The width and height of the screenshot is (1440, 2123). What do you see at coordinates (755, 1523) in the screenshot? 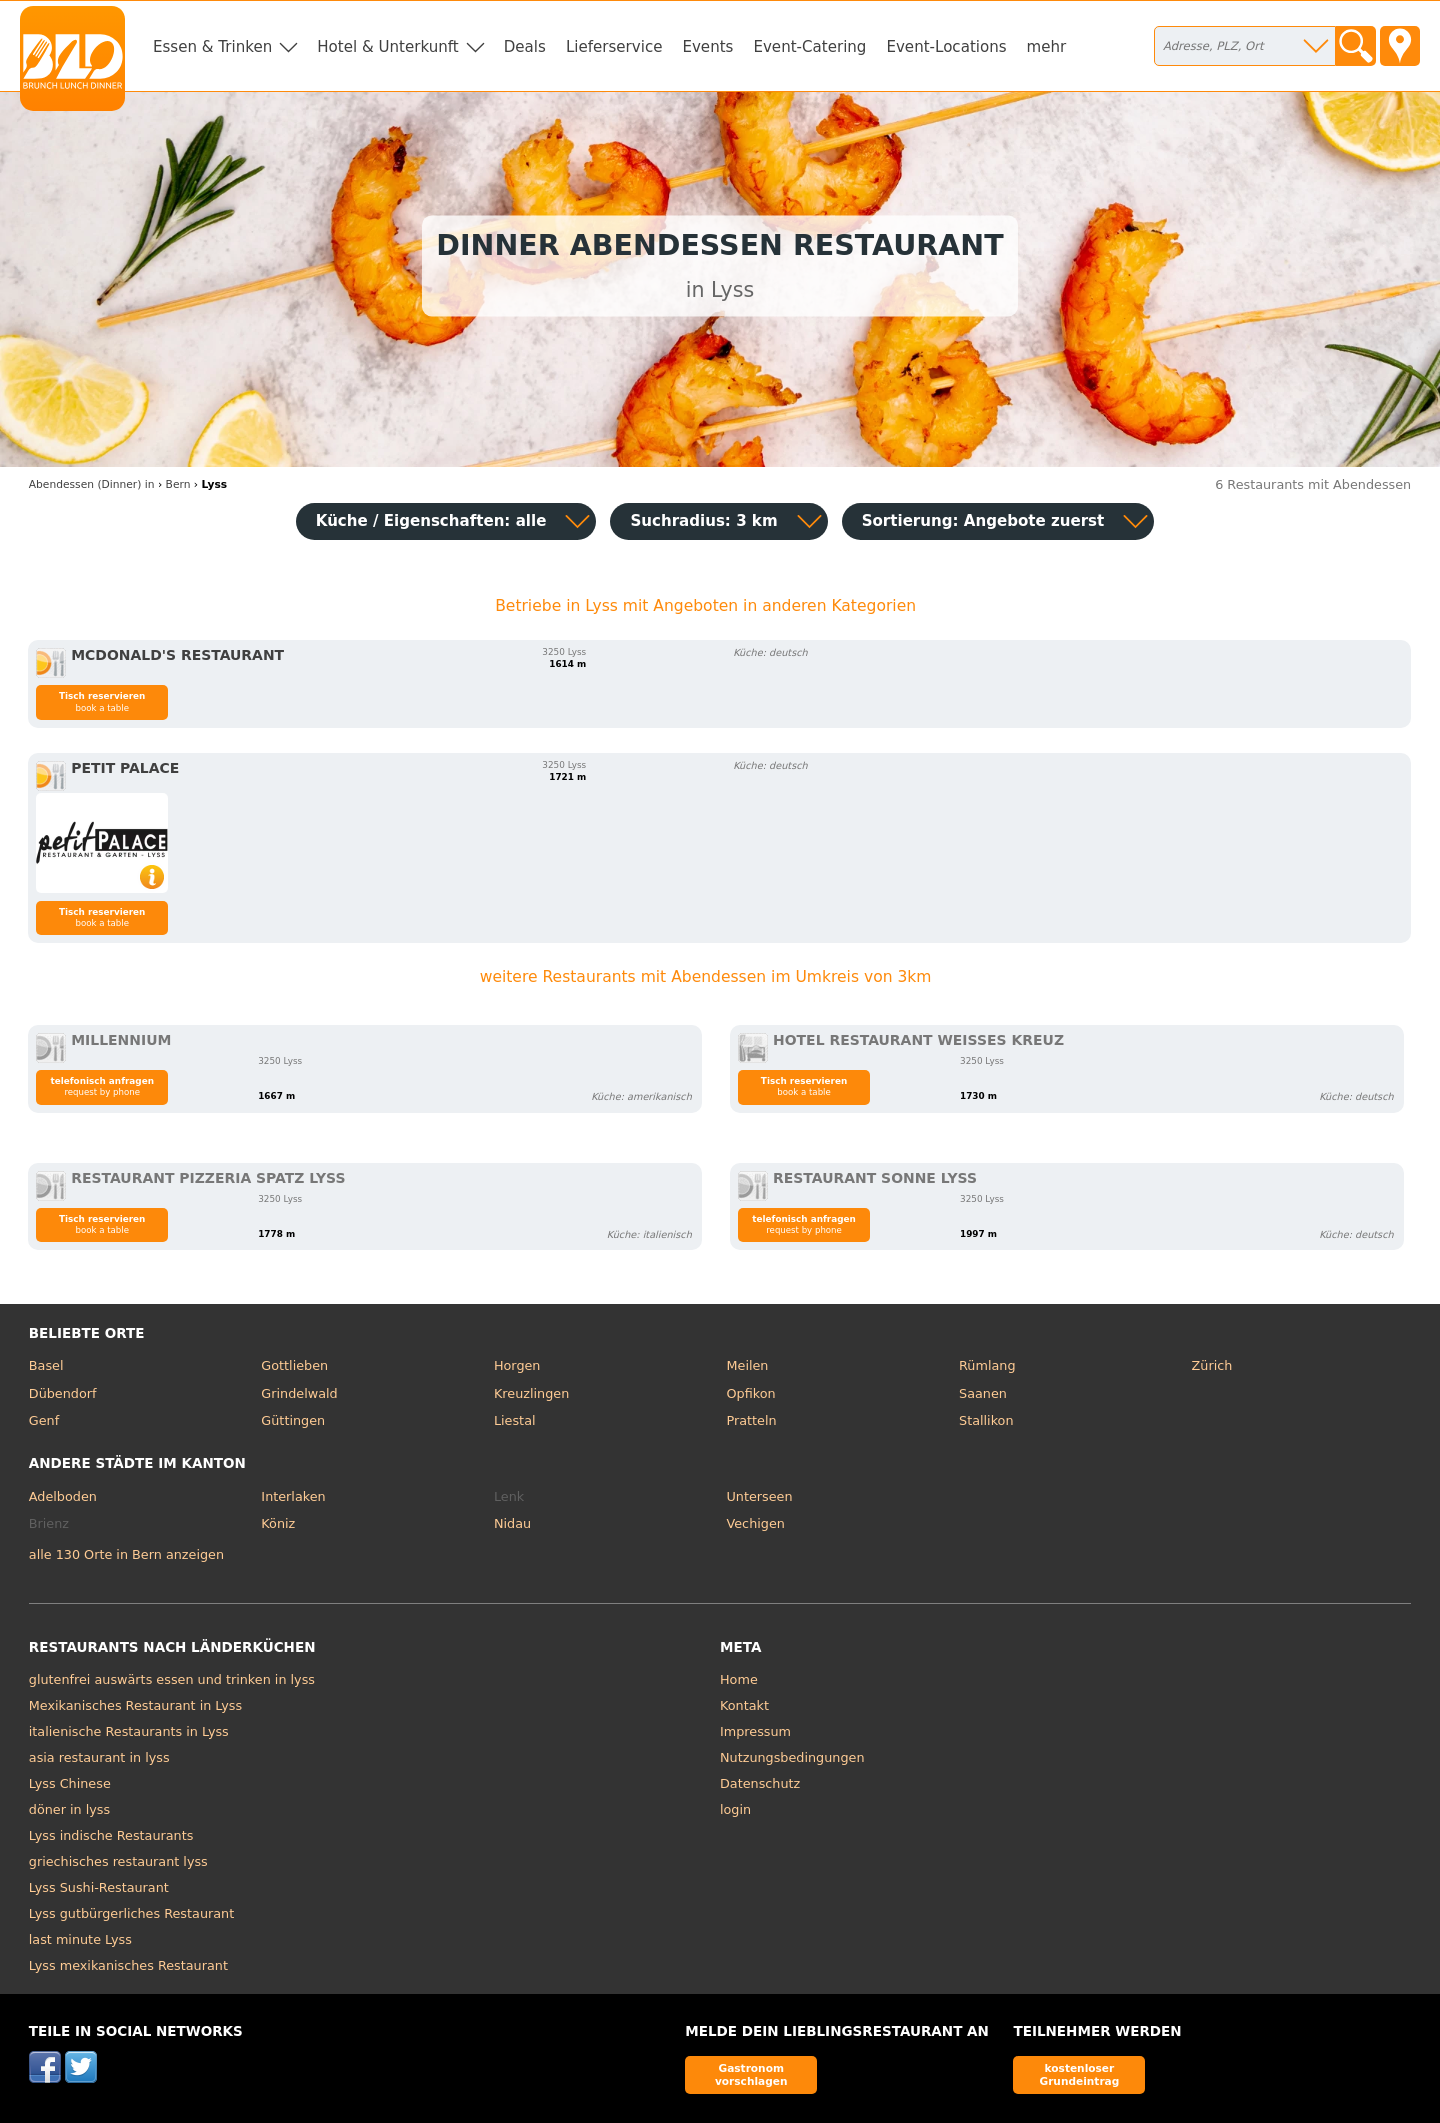
I see `Vechigen` at bounding box center [755, 1523].